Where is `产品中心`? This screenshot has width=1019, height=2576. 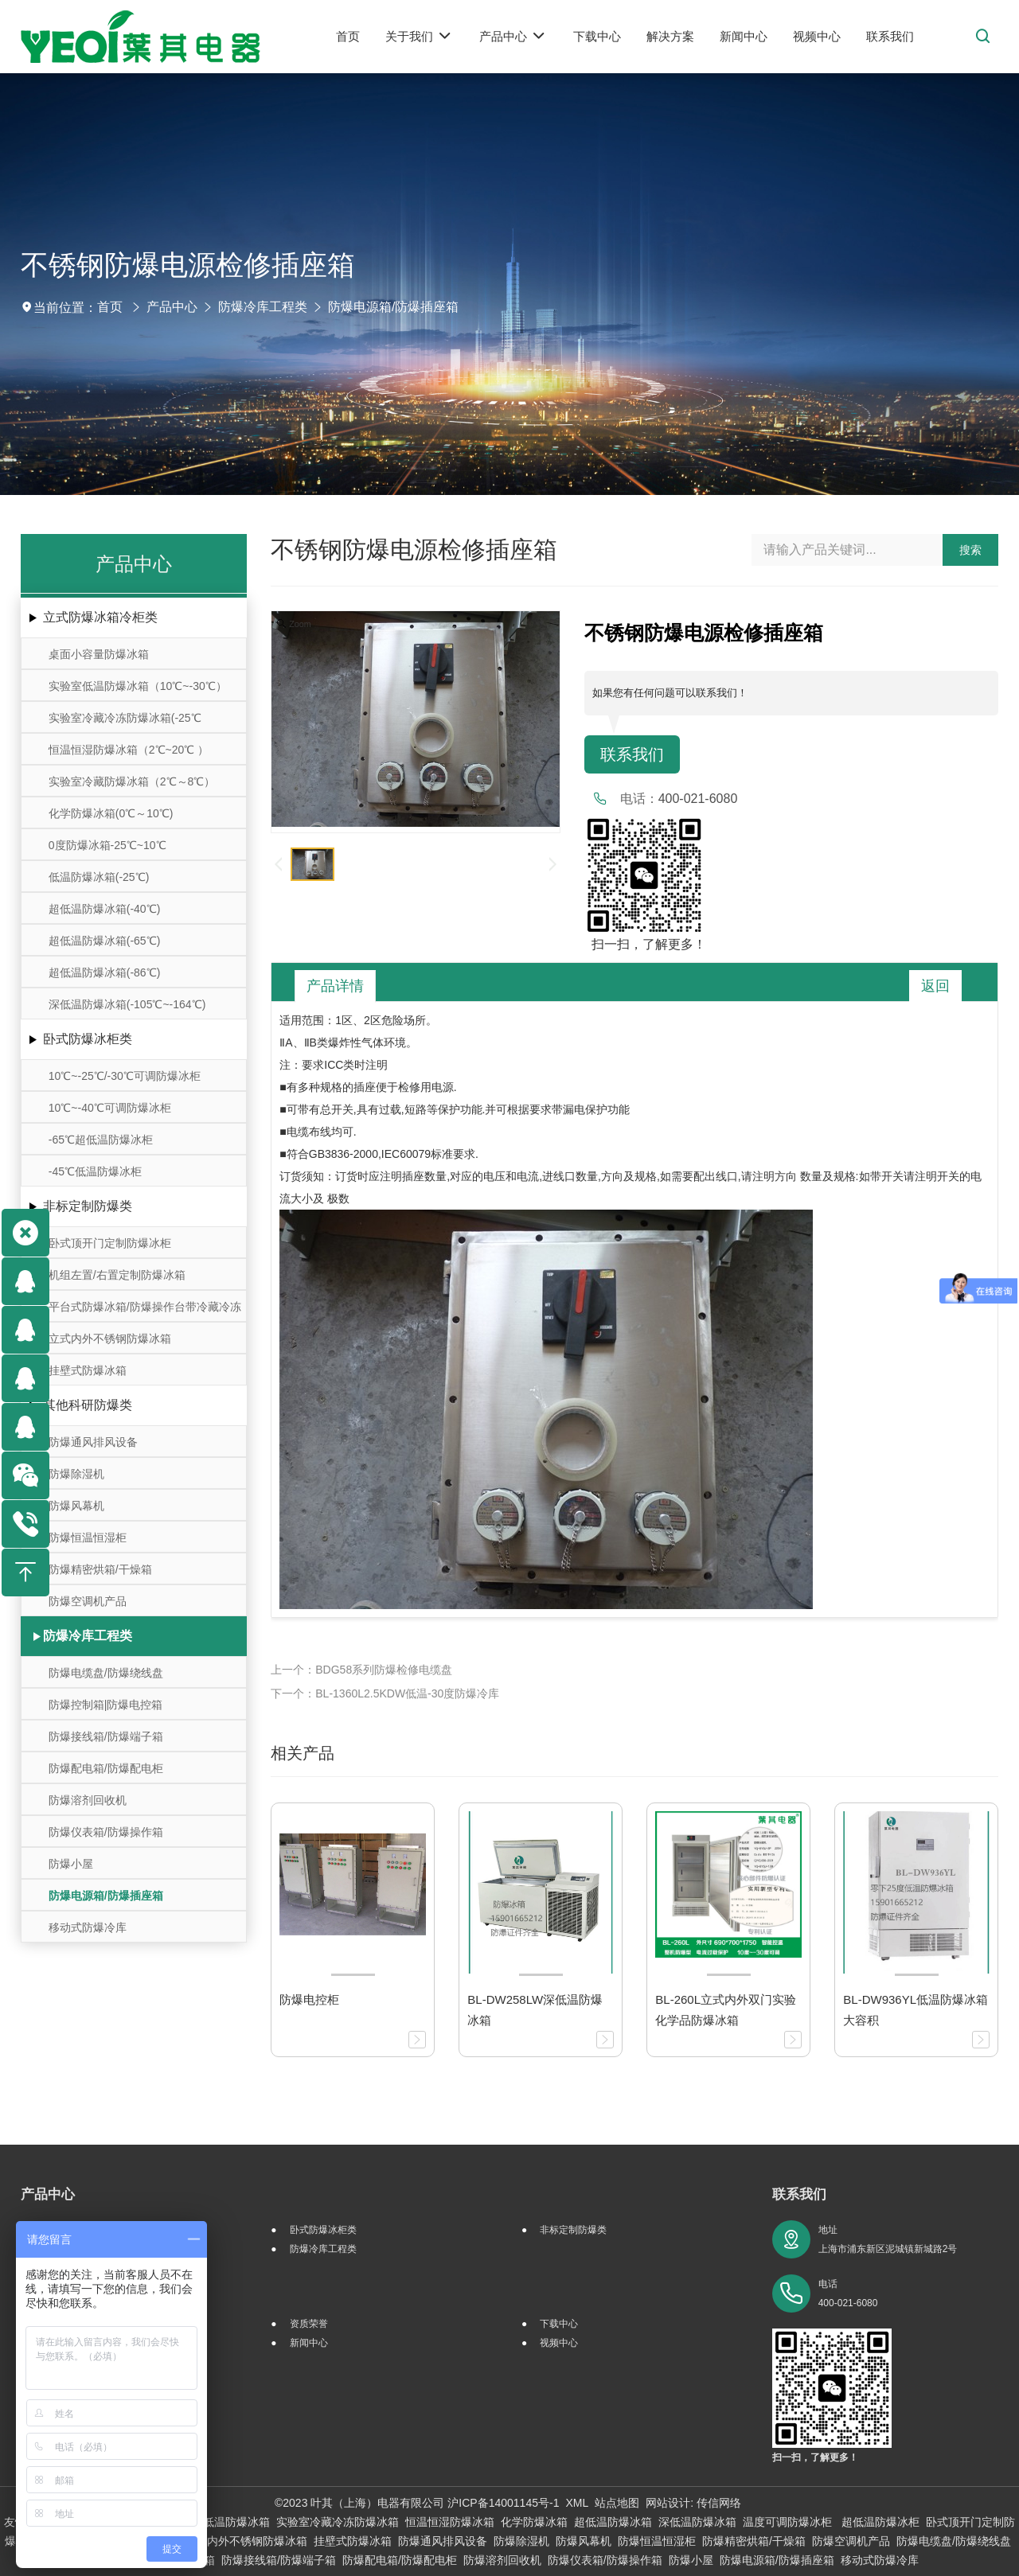 产品中心 is located at coordinates (171, 307).